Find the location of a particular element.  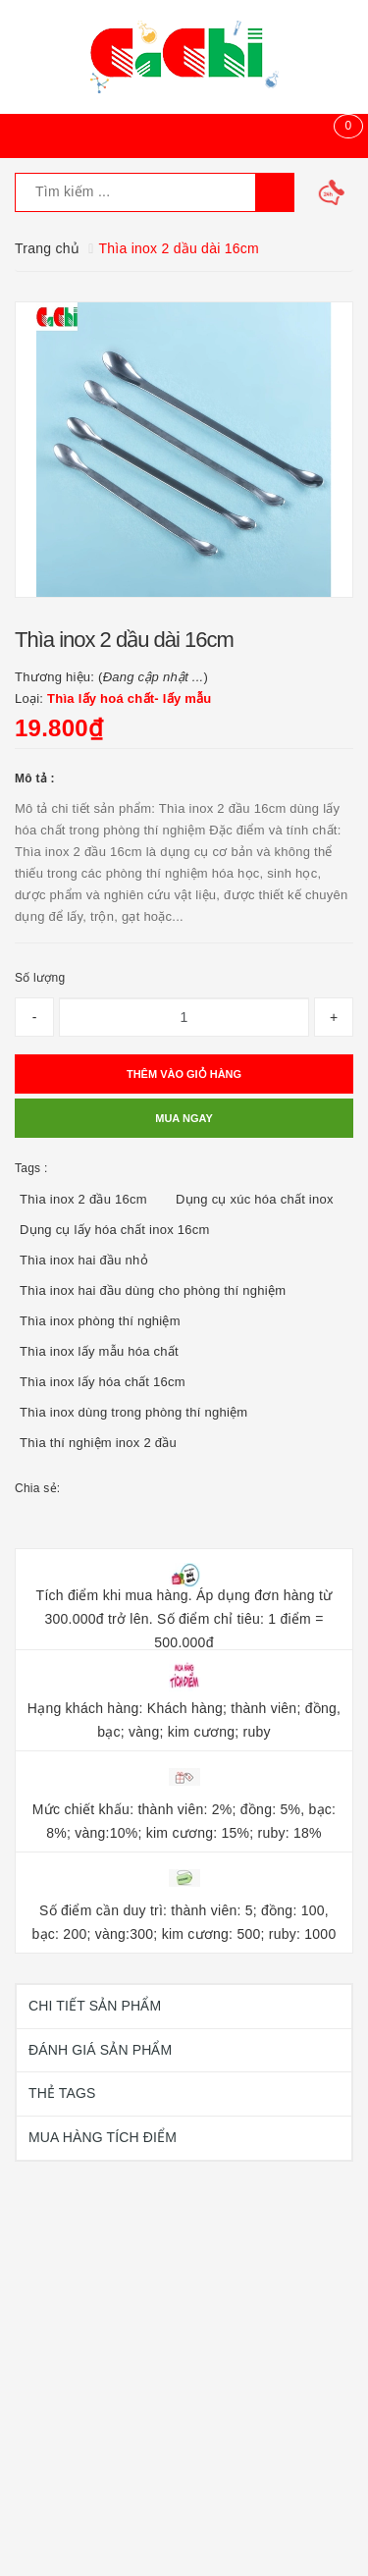

Thìa thí nghiệm inox 2 đầu is located at coordinates (98, 1442).